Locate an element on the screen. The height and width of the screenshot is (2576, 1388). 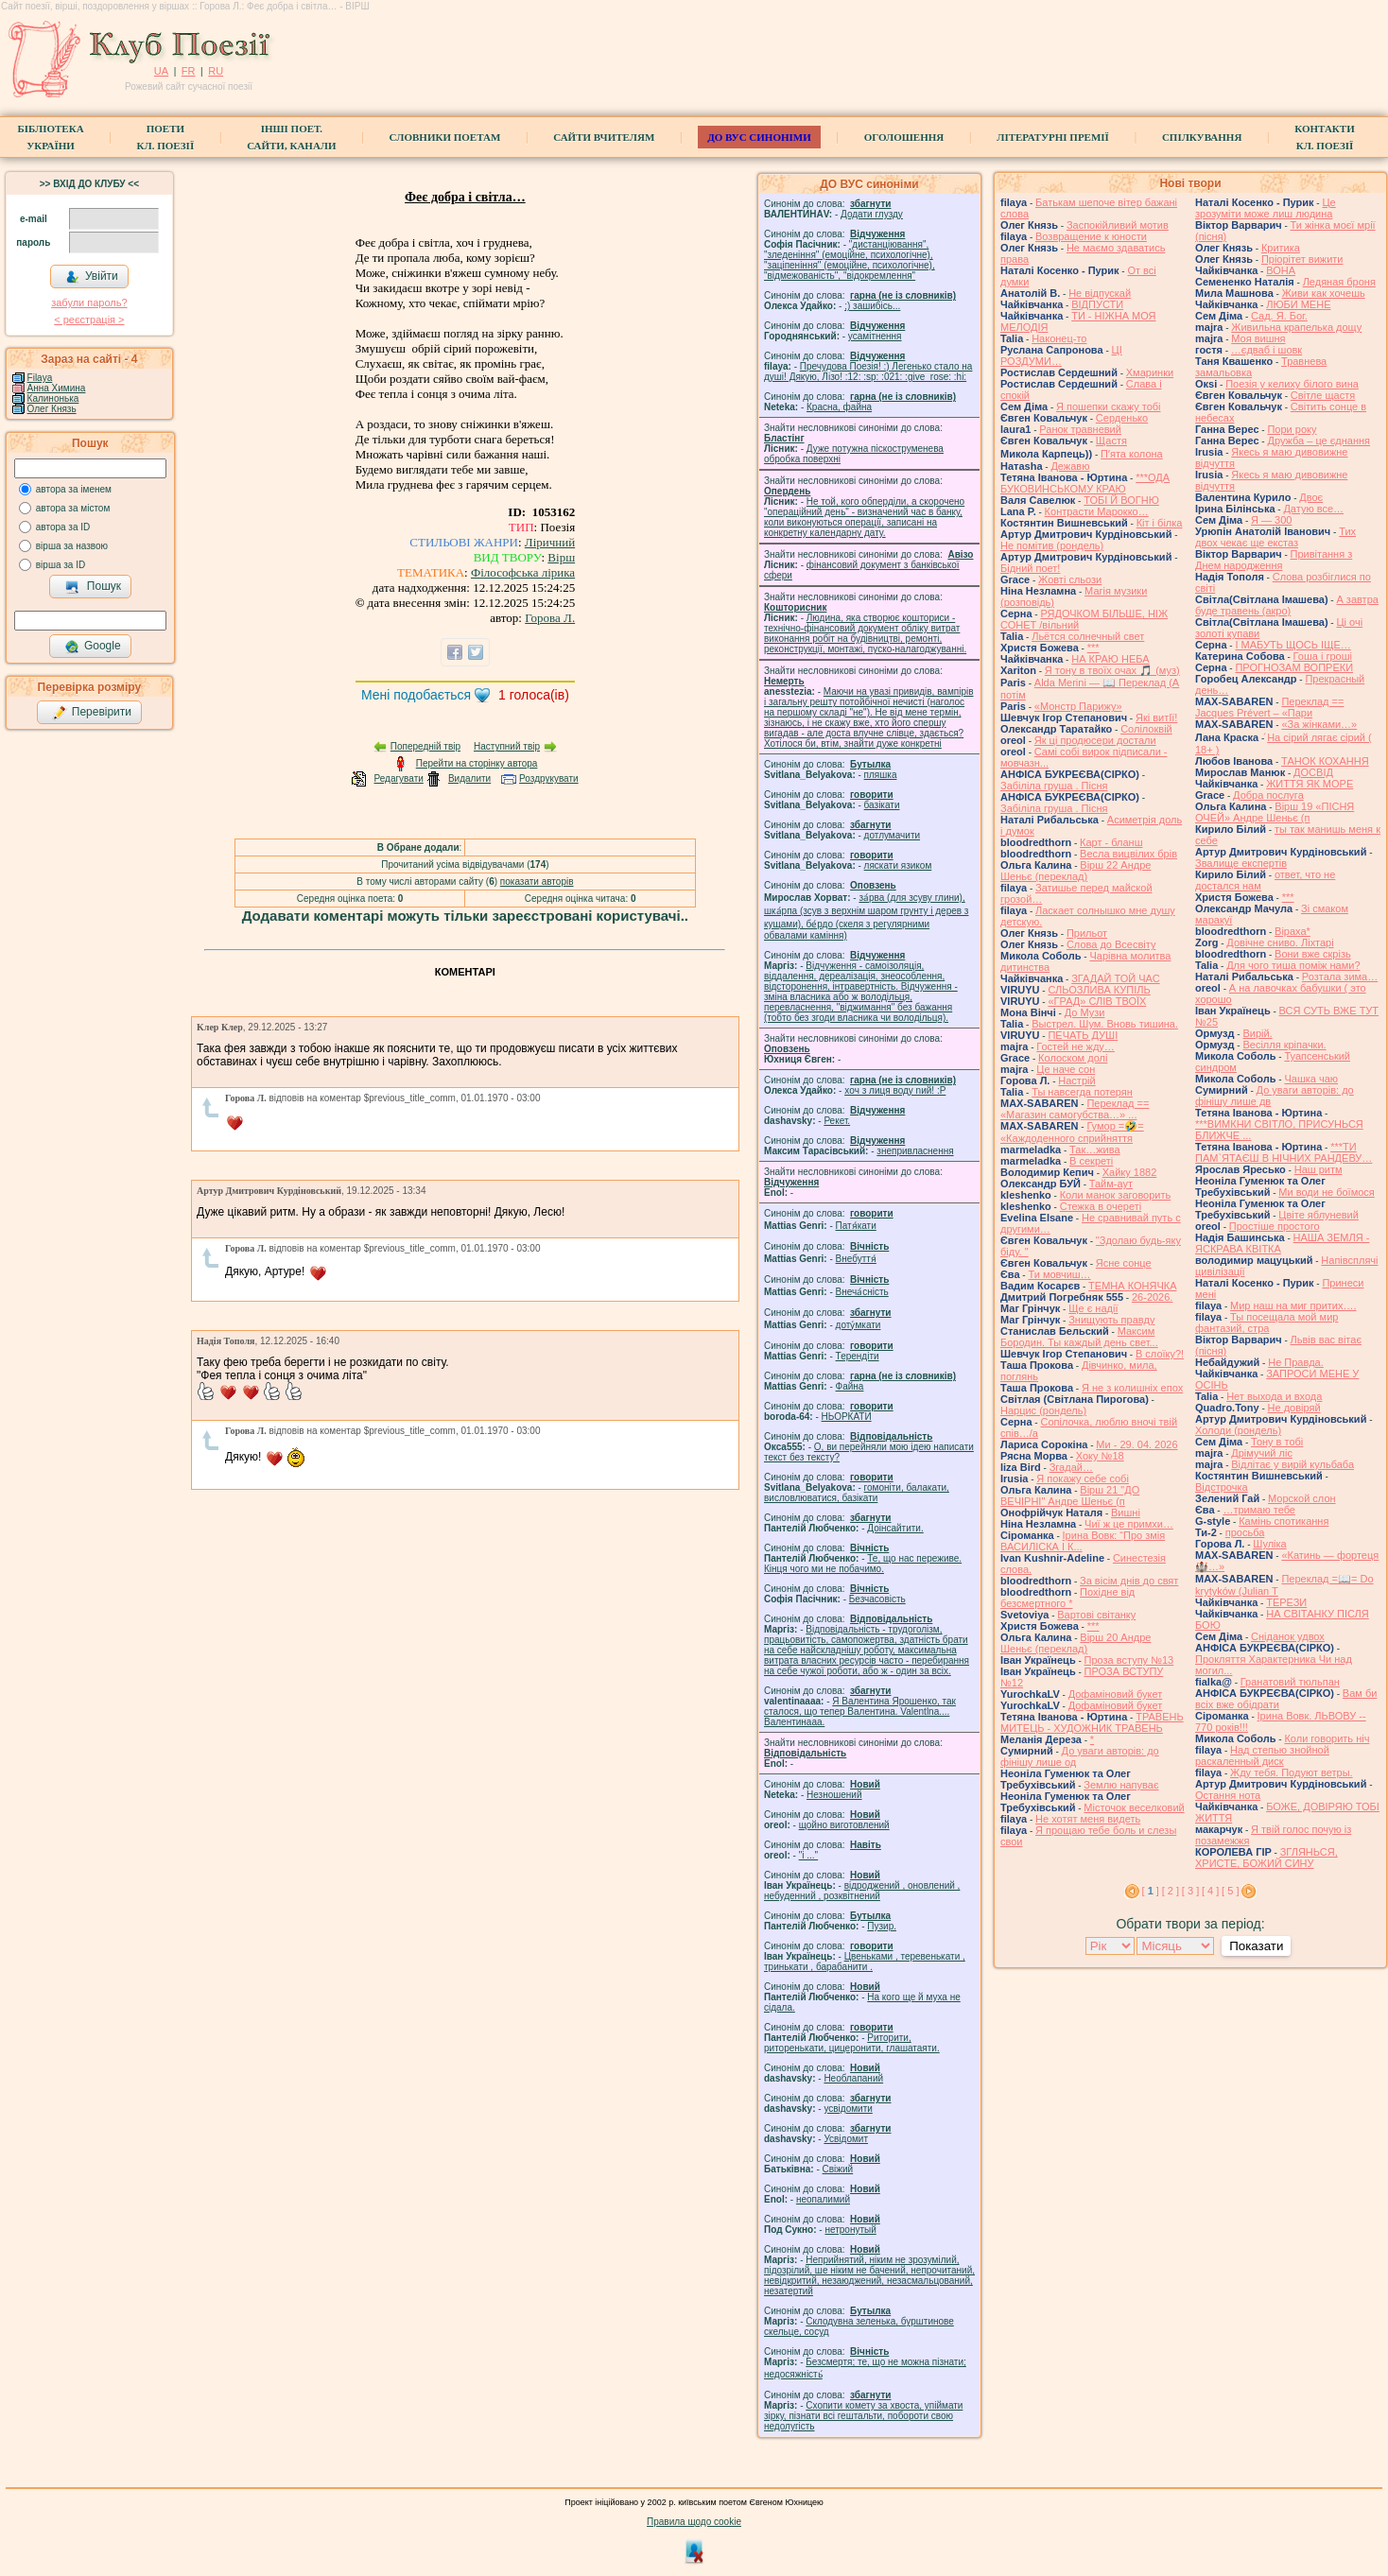
Чашка чаю is located at coordinates (1311, 1078).